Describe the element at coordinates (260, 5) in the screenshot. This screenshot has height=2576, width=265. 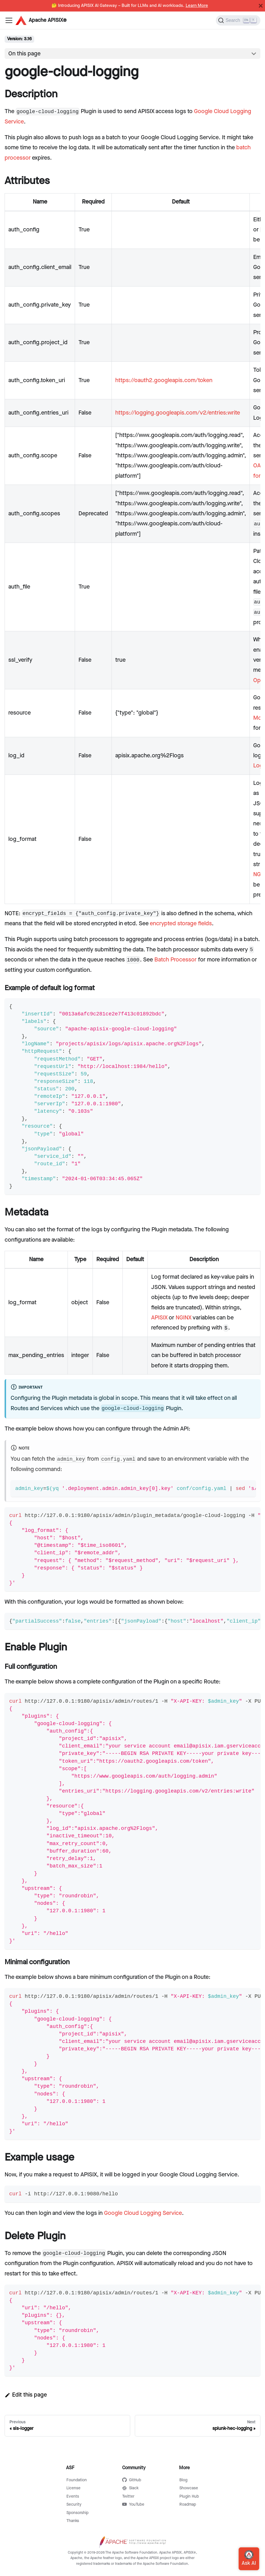
I see `[Close]` at that location.